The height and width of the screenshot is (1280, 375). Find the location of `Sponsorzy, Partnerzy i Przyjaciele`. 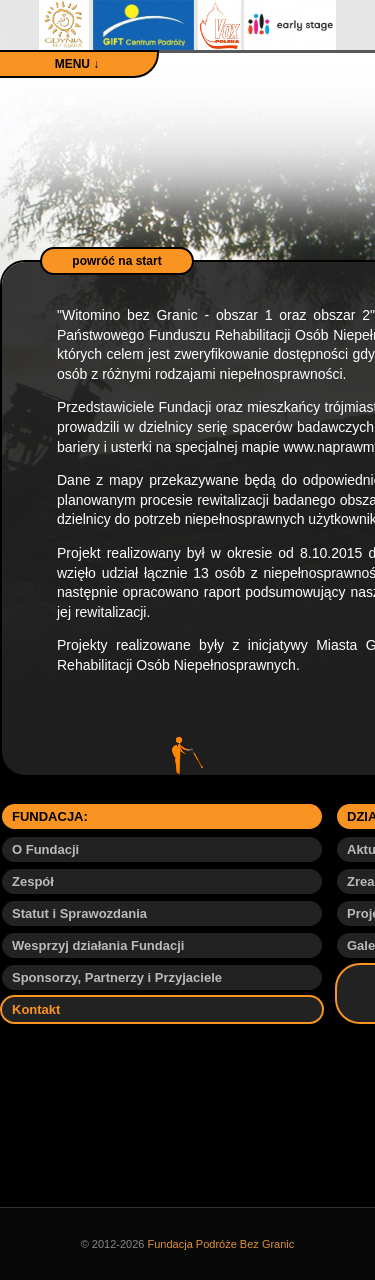

Sponsorzy, Partnerzy i Przyjaciele is located at coordinates (117, 977).